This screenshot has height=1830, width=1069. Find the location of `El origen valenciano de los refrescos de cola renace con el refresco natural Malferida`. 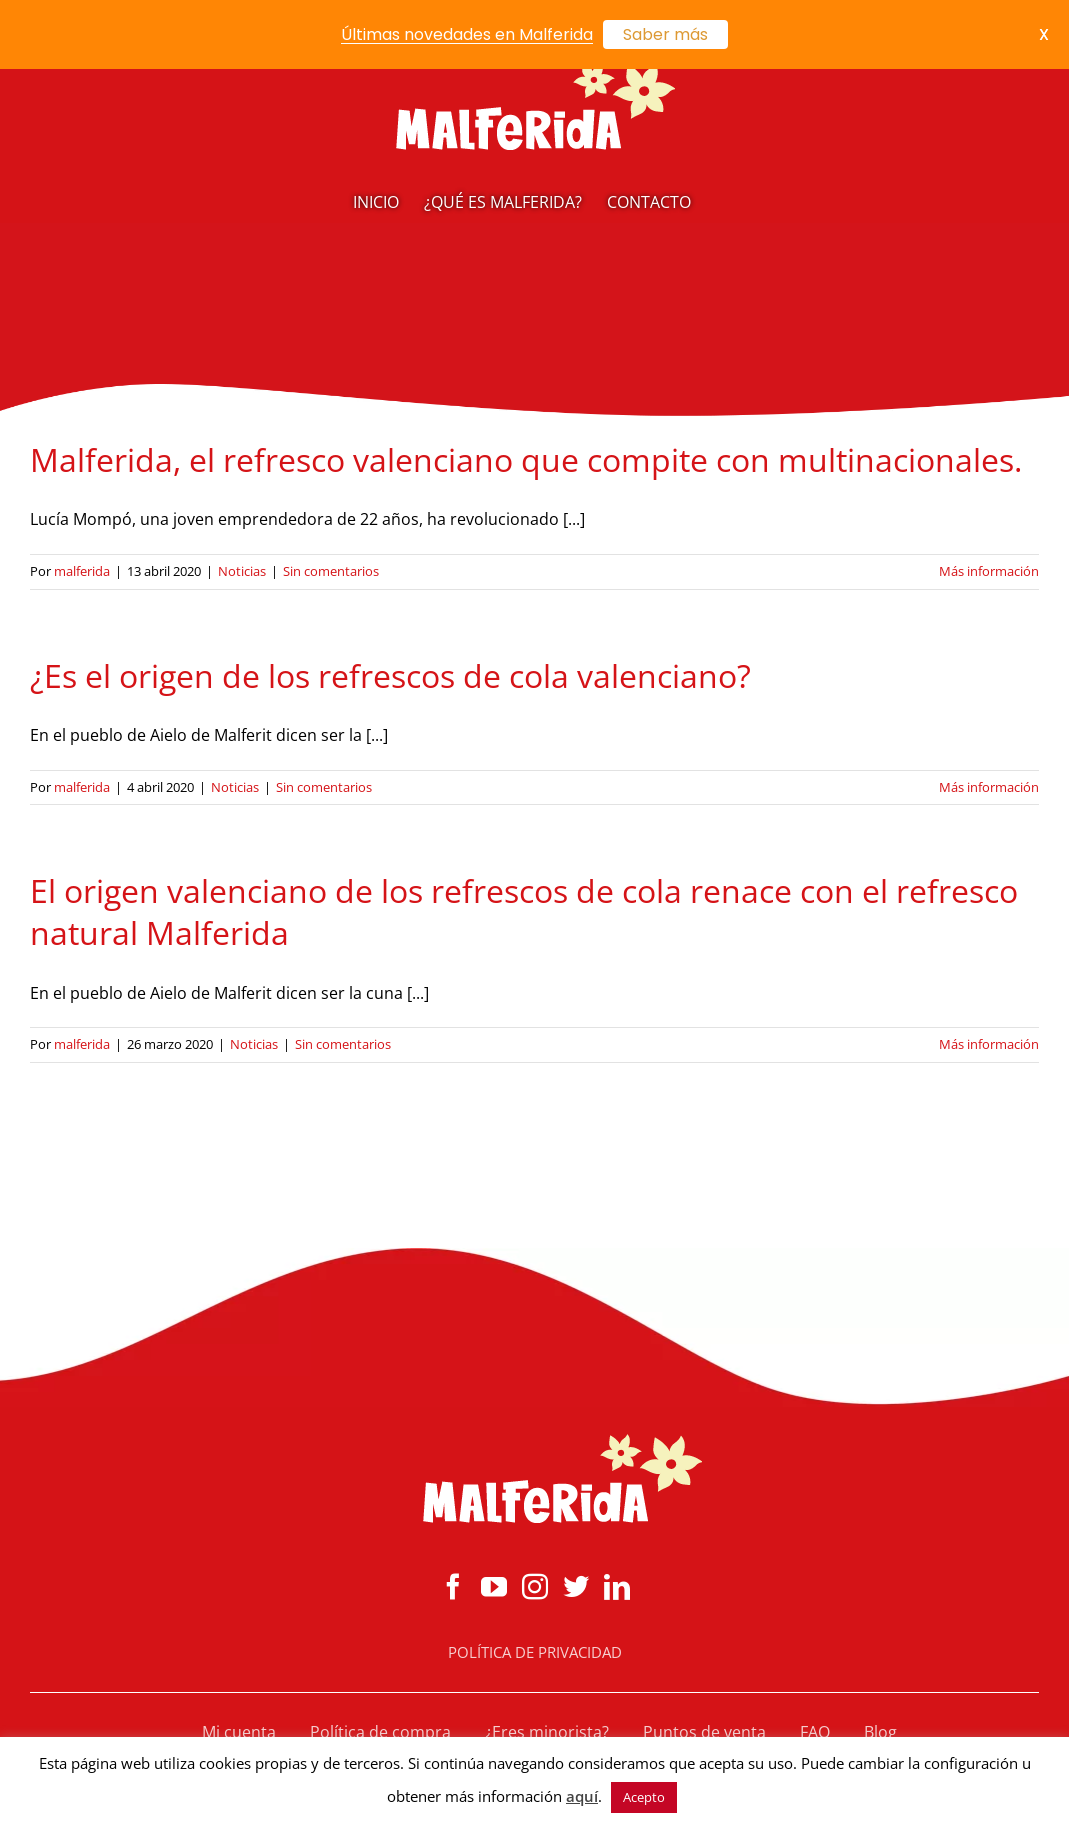

El origen valenciano de los refrescos de cola renace con el refresco natural Malferida is located at coordinates (524, 911).